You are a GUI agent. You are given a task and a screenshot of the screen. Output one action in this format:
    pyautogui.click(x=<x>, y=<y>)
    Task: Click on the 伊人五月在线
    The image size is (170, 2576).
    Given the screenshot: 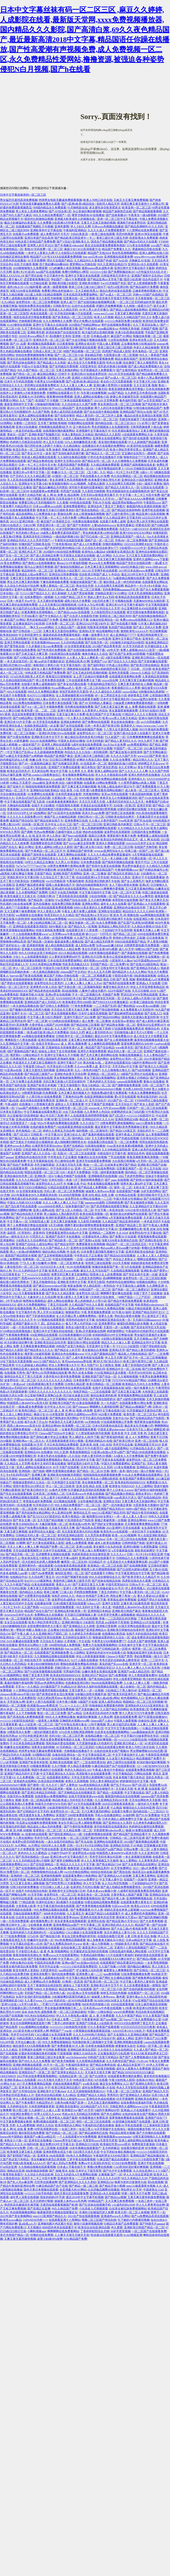 What is the action you would take?
    pyautogui.click(x=152, y=1168)
    